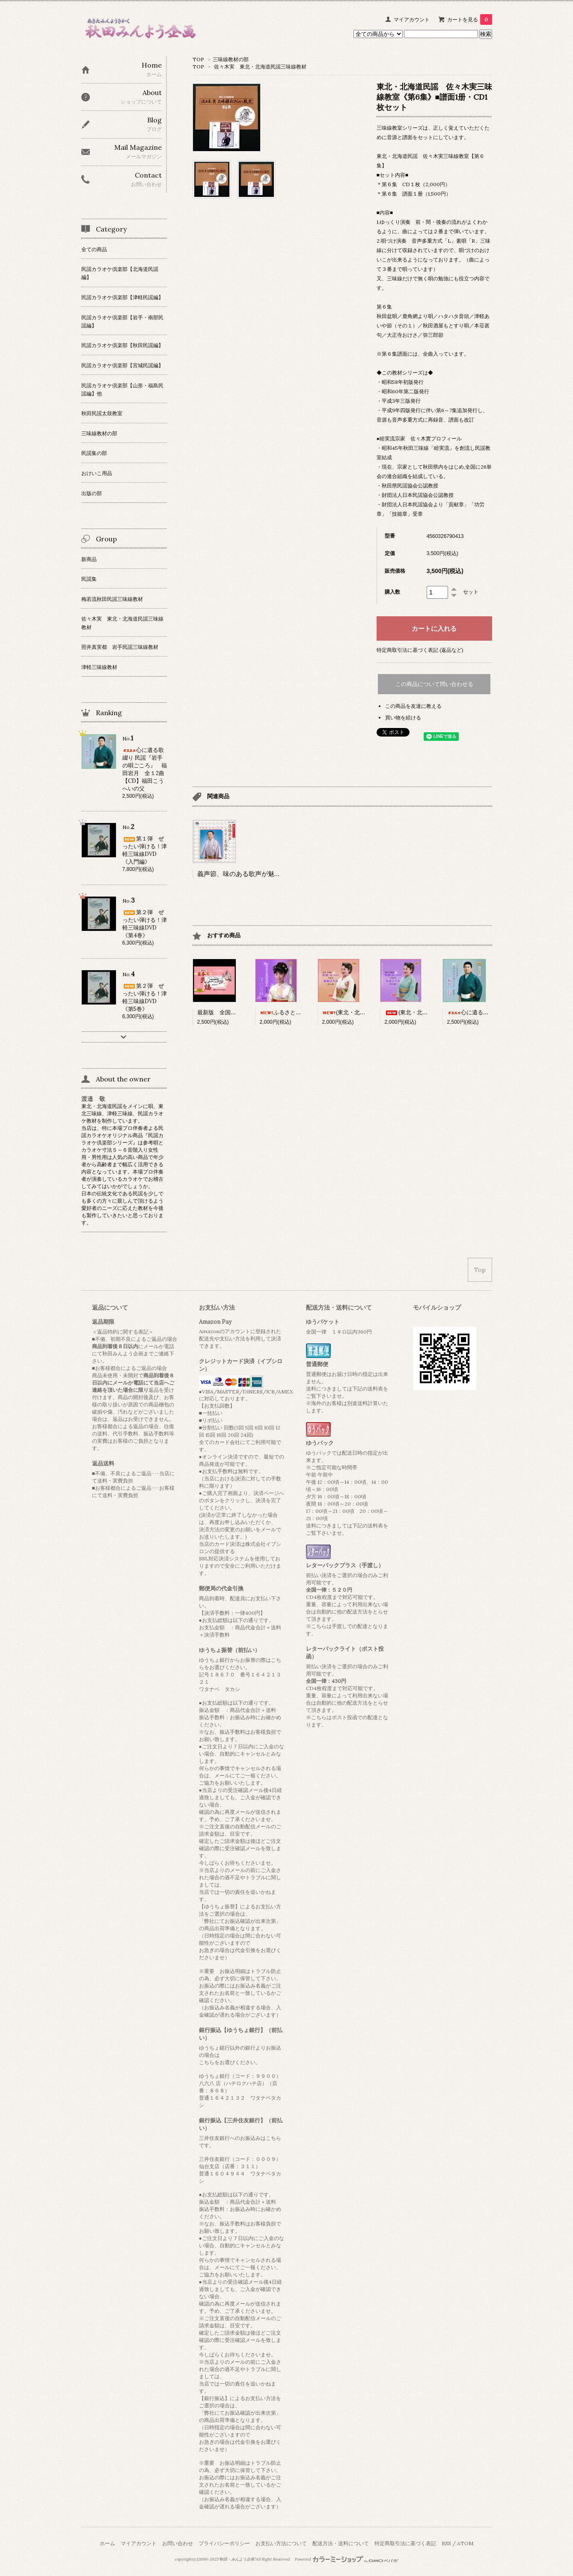  I want to click on Powered, so click(346, 2559).